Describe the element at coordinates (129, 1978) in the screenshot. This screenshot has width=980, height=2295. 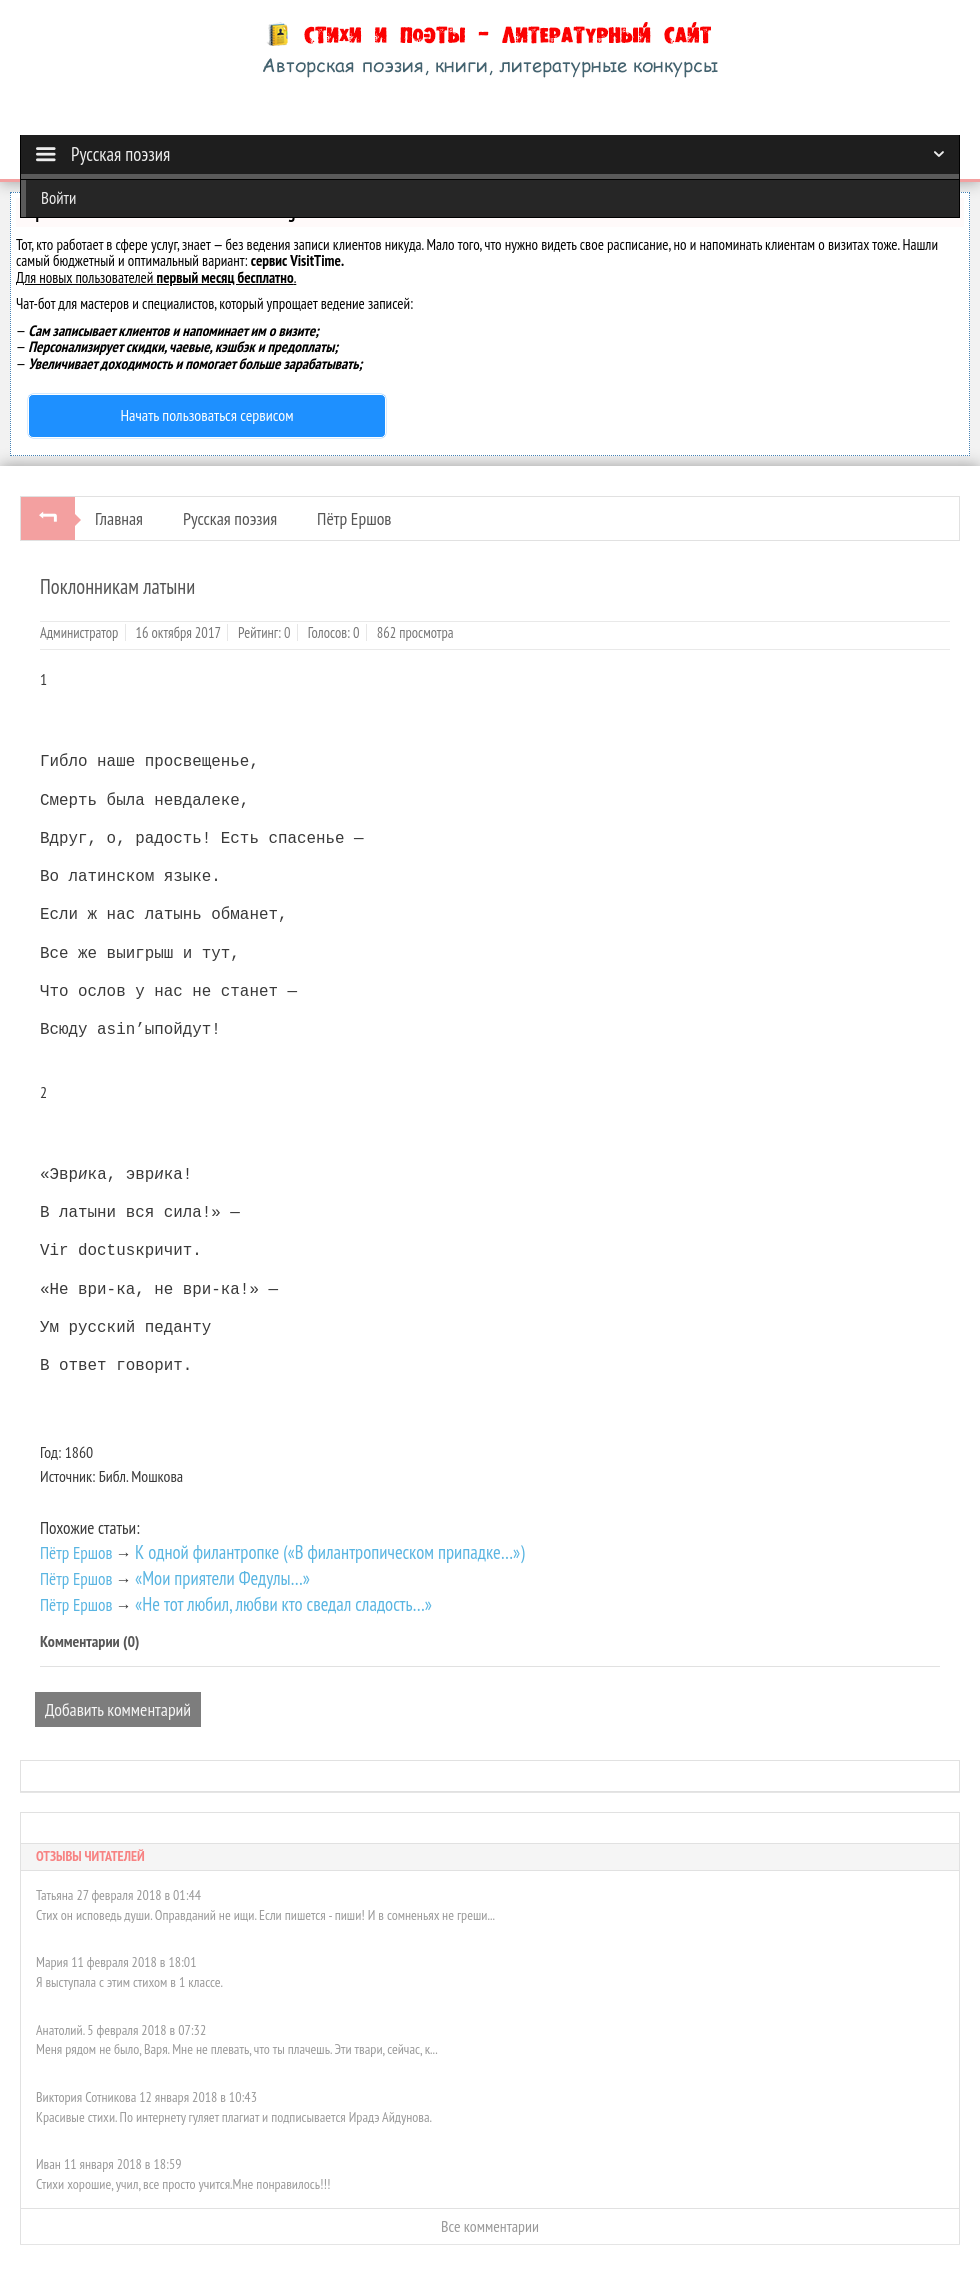
I see `Я выступала с этим стихом в 1 классе.` at that location.